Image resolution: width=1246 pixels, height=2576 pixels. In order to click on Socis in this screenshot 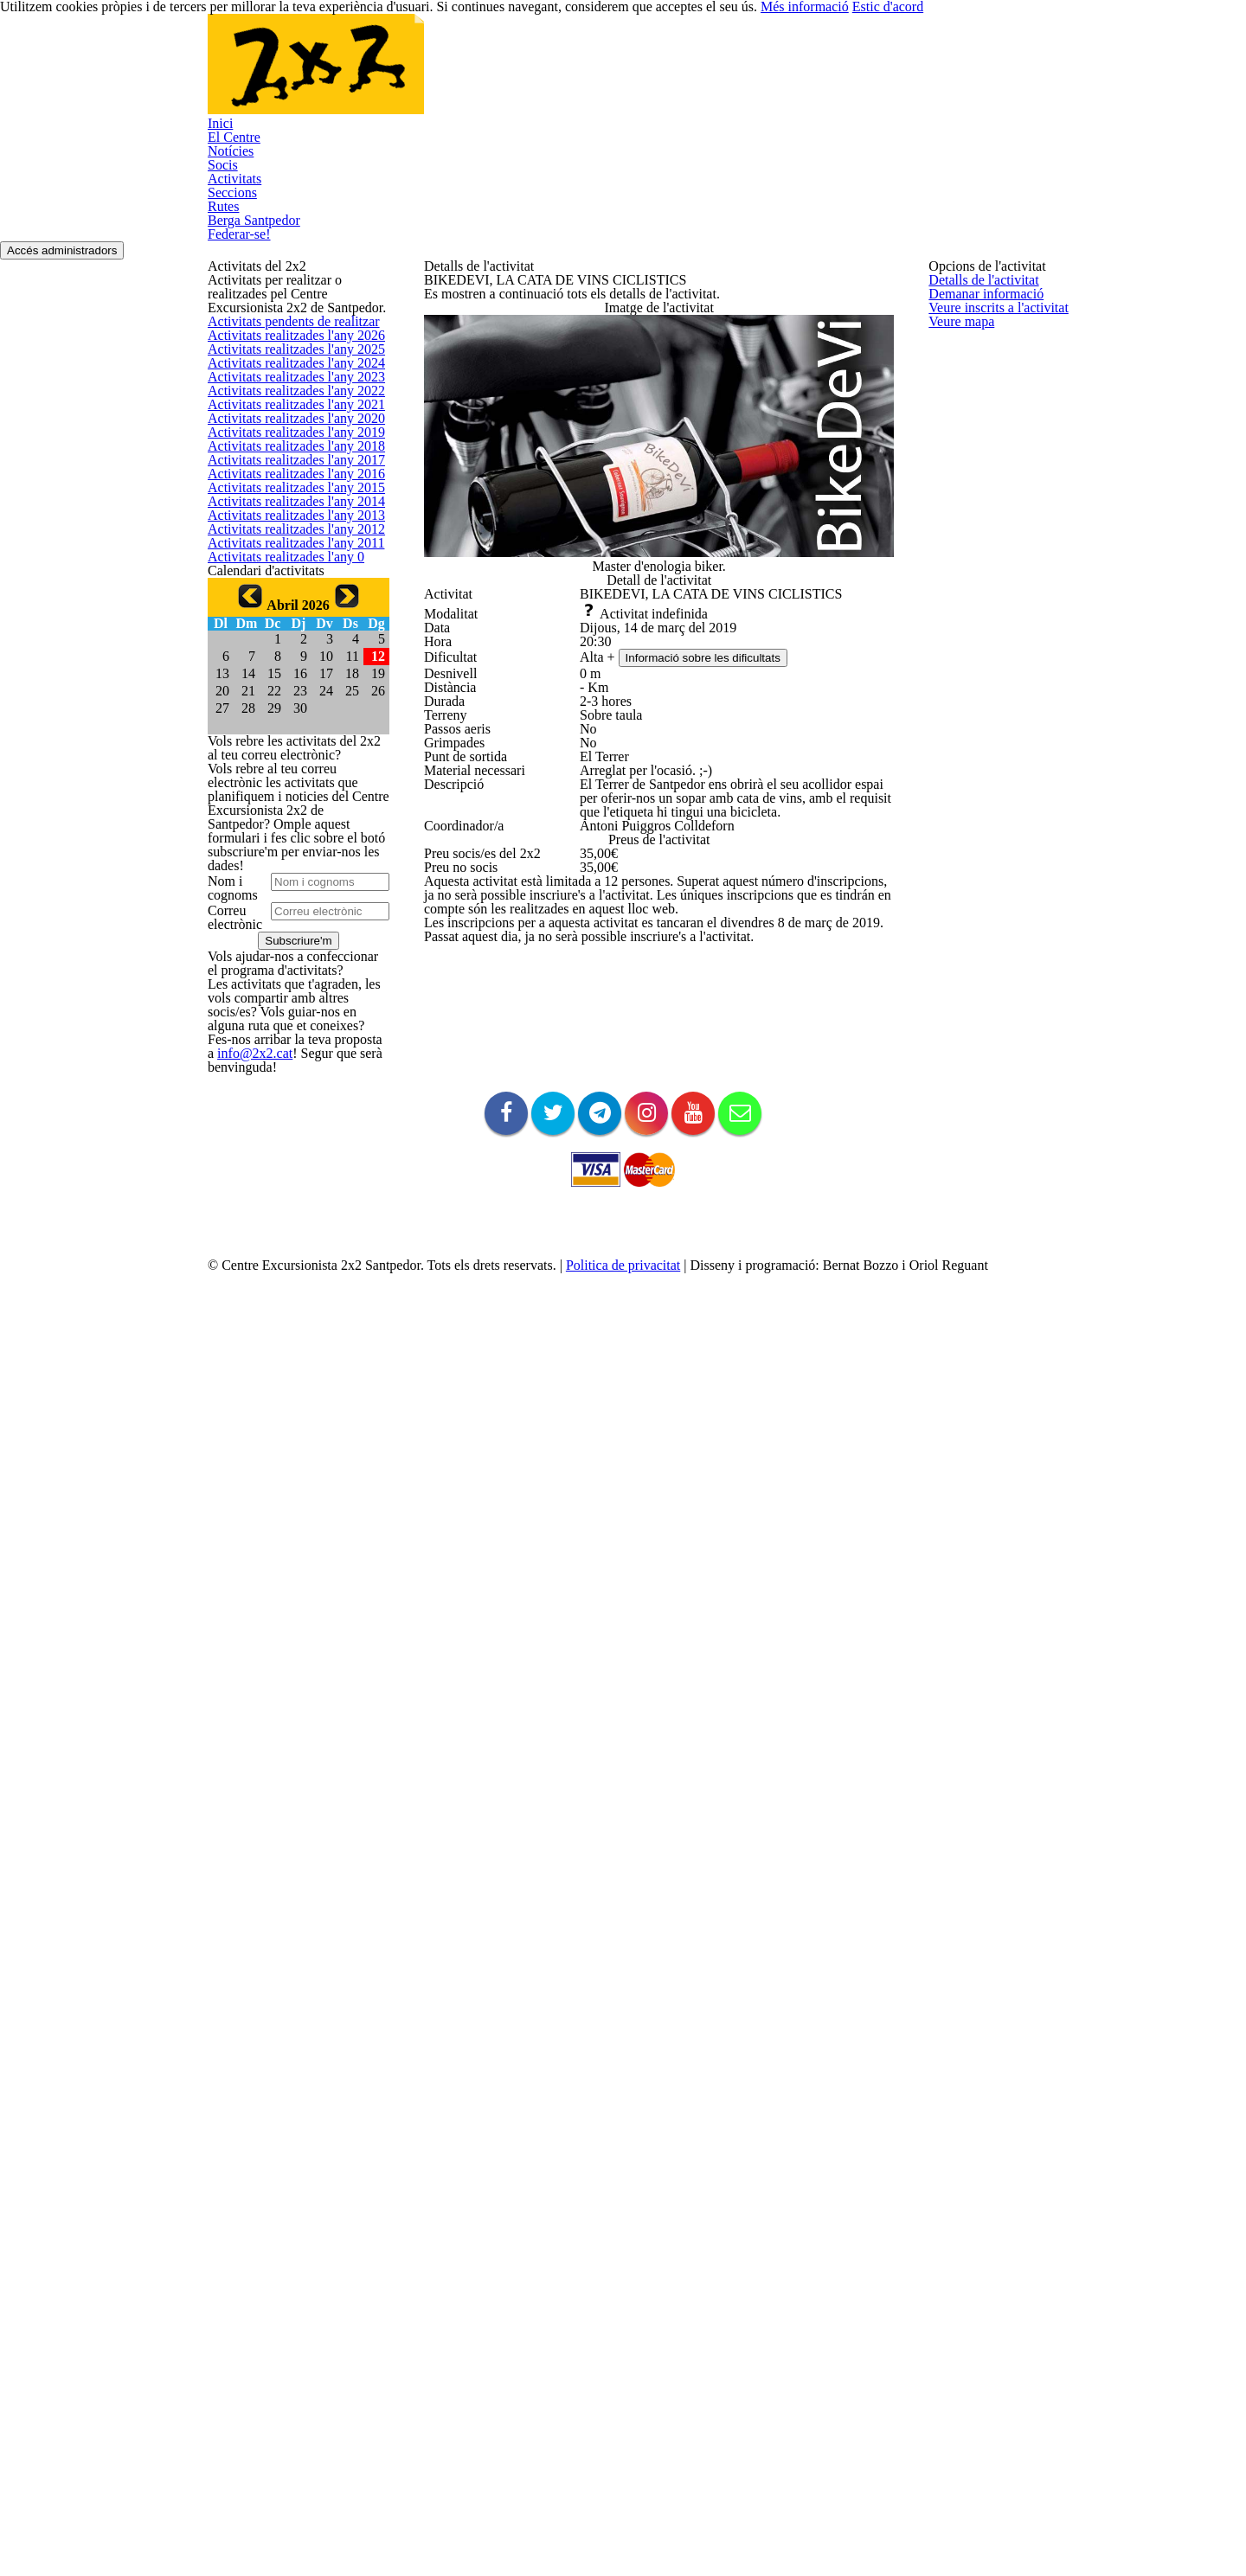, I will do `click(494, 74)`.